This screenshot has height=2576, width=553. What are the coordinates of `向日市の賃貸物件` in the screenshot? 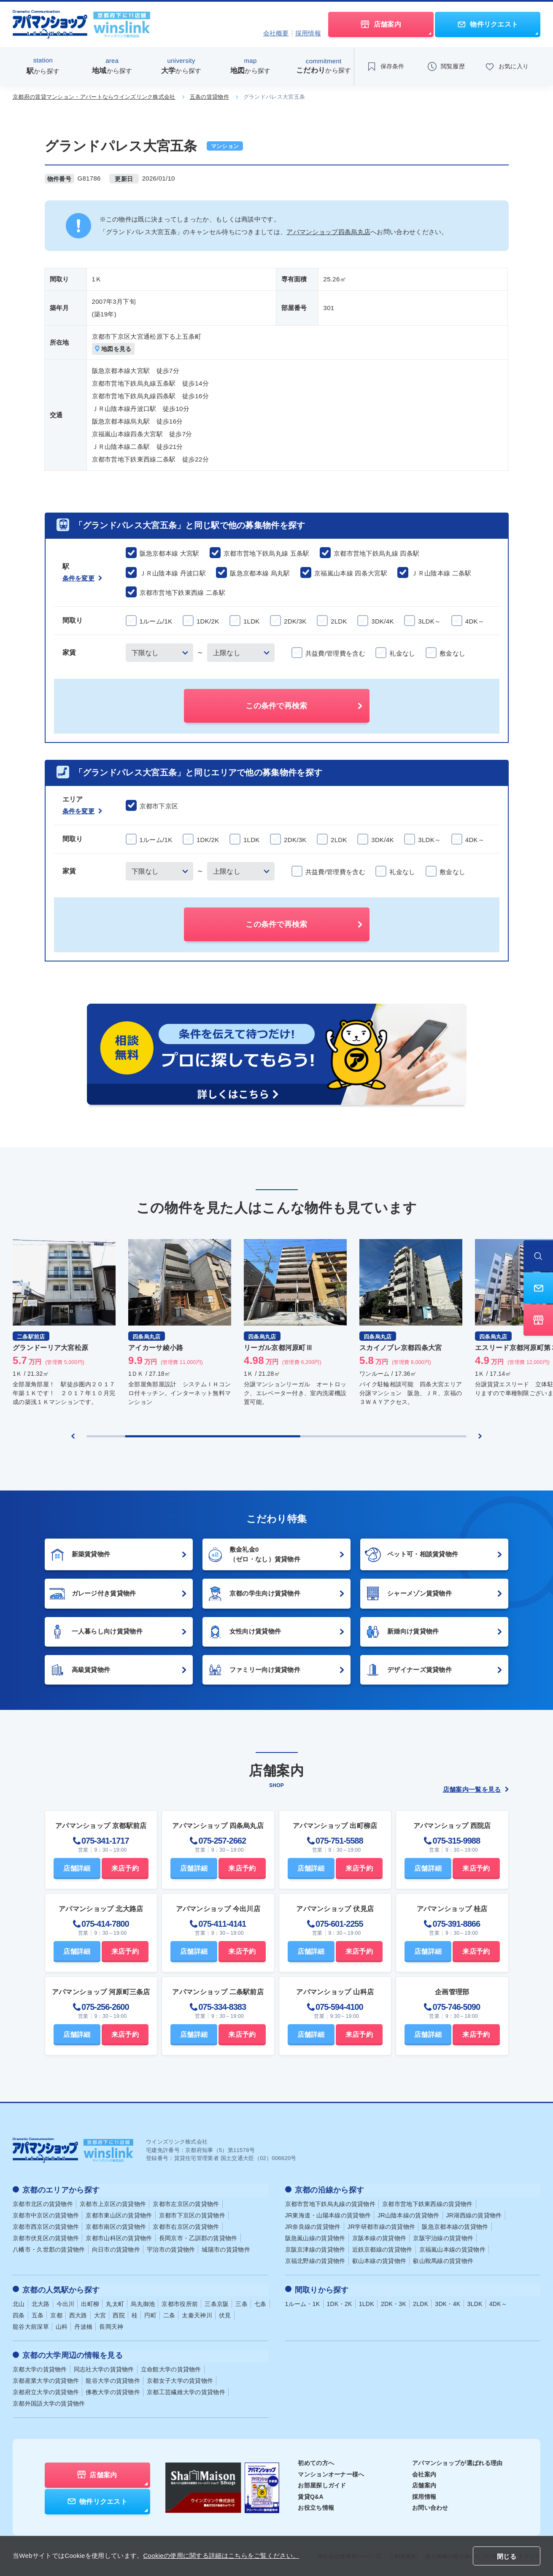 It's located at (116, 2248).